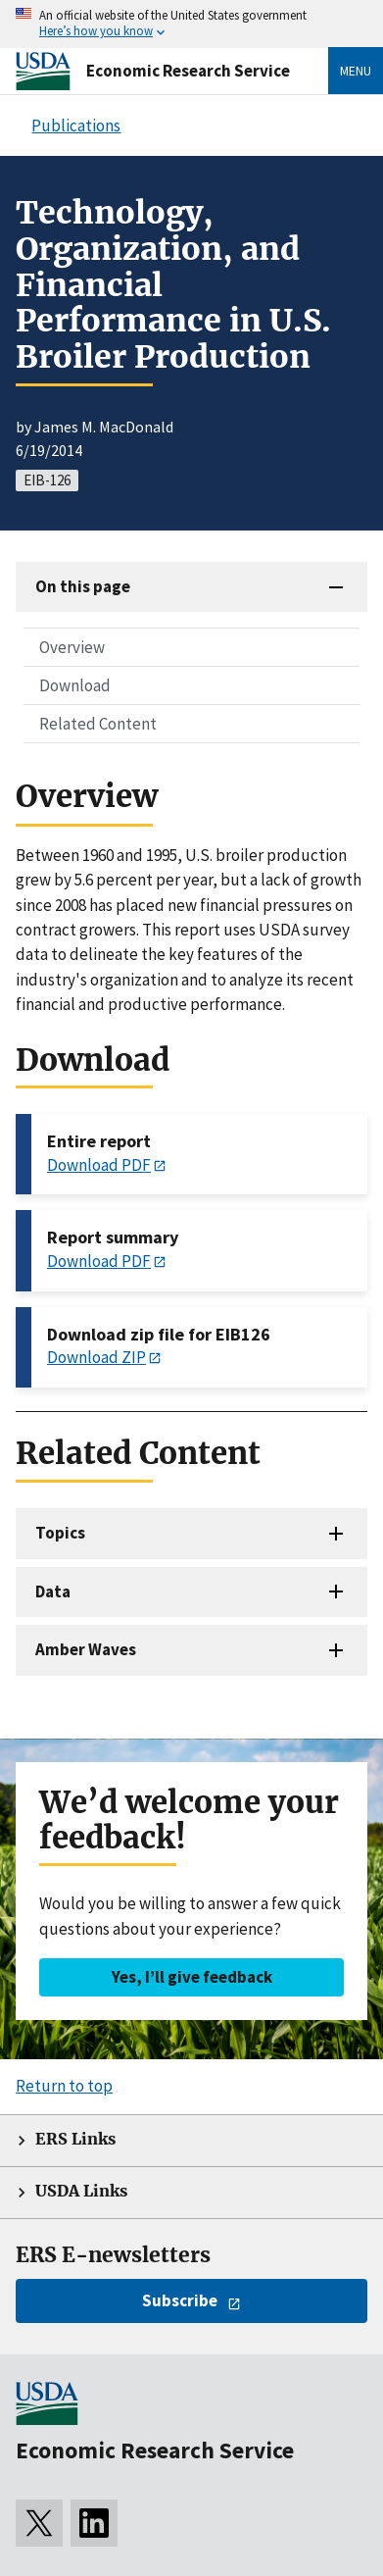 This screenshot has width=383, height=2576. Describe the element at coordinates (188, 70) in the screenshot. I see `Economic Research Service` at that location.